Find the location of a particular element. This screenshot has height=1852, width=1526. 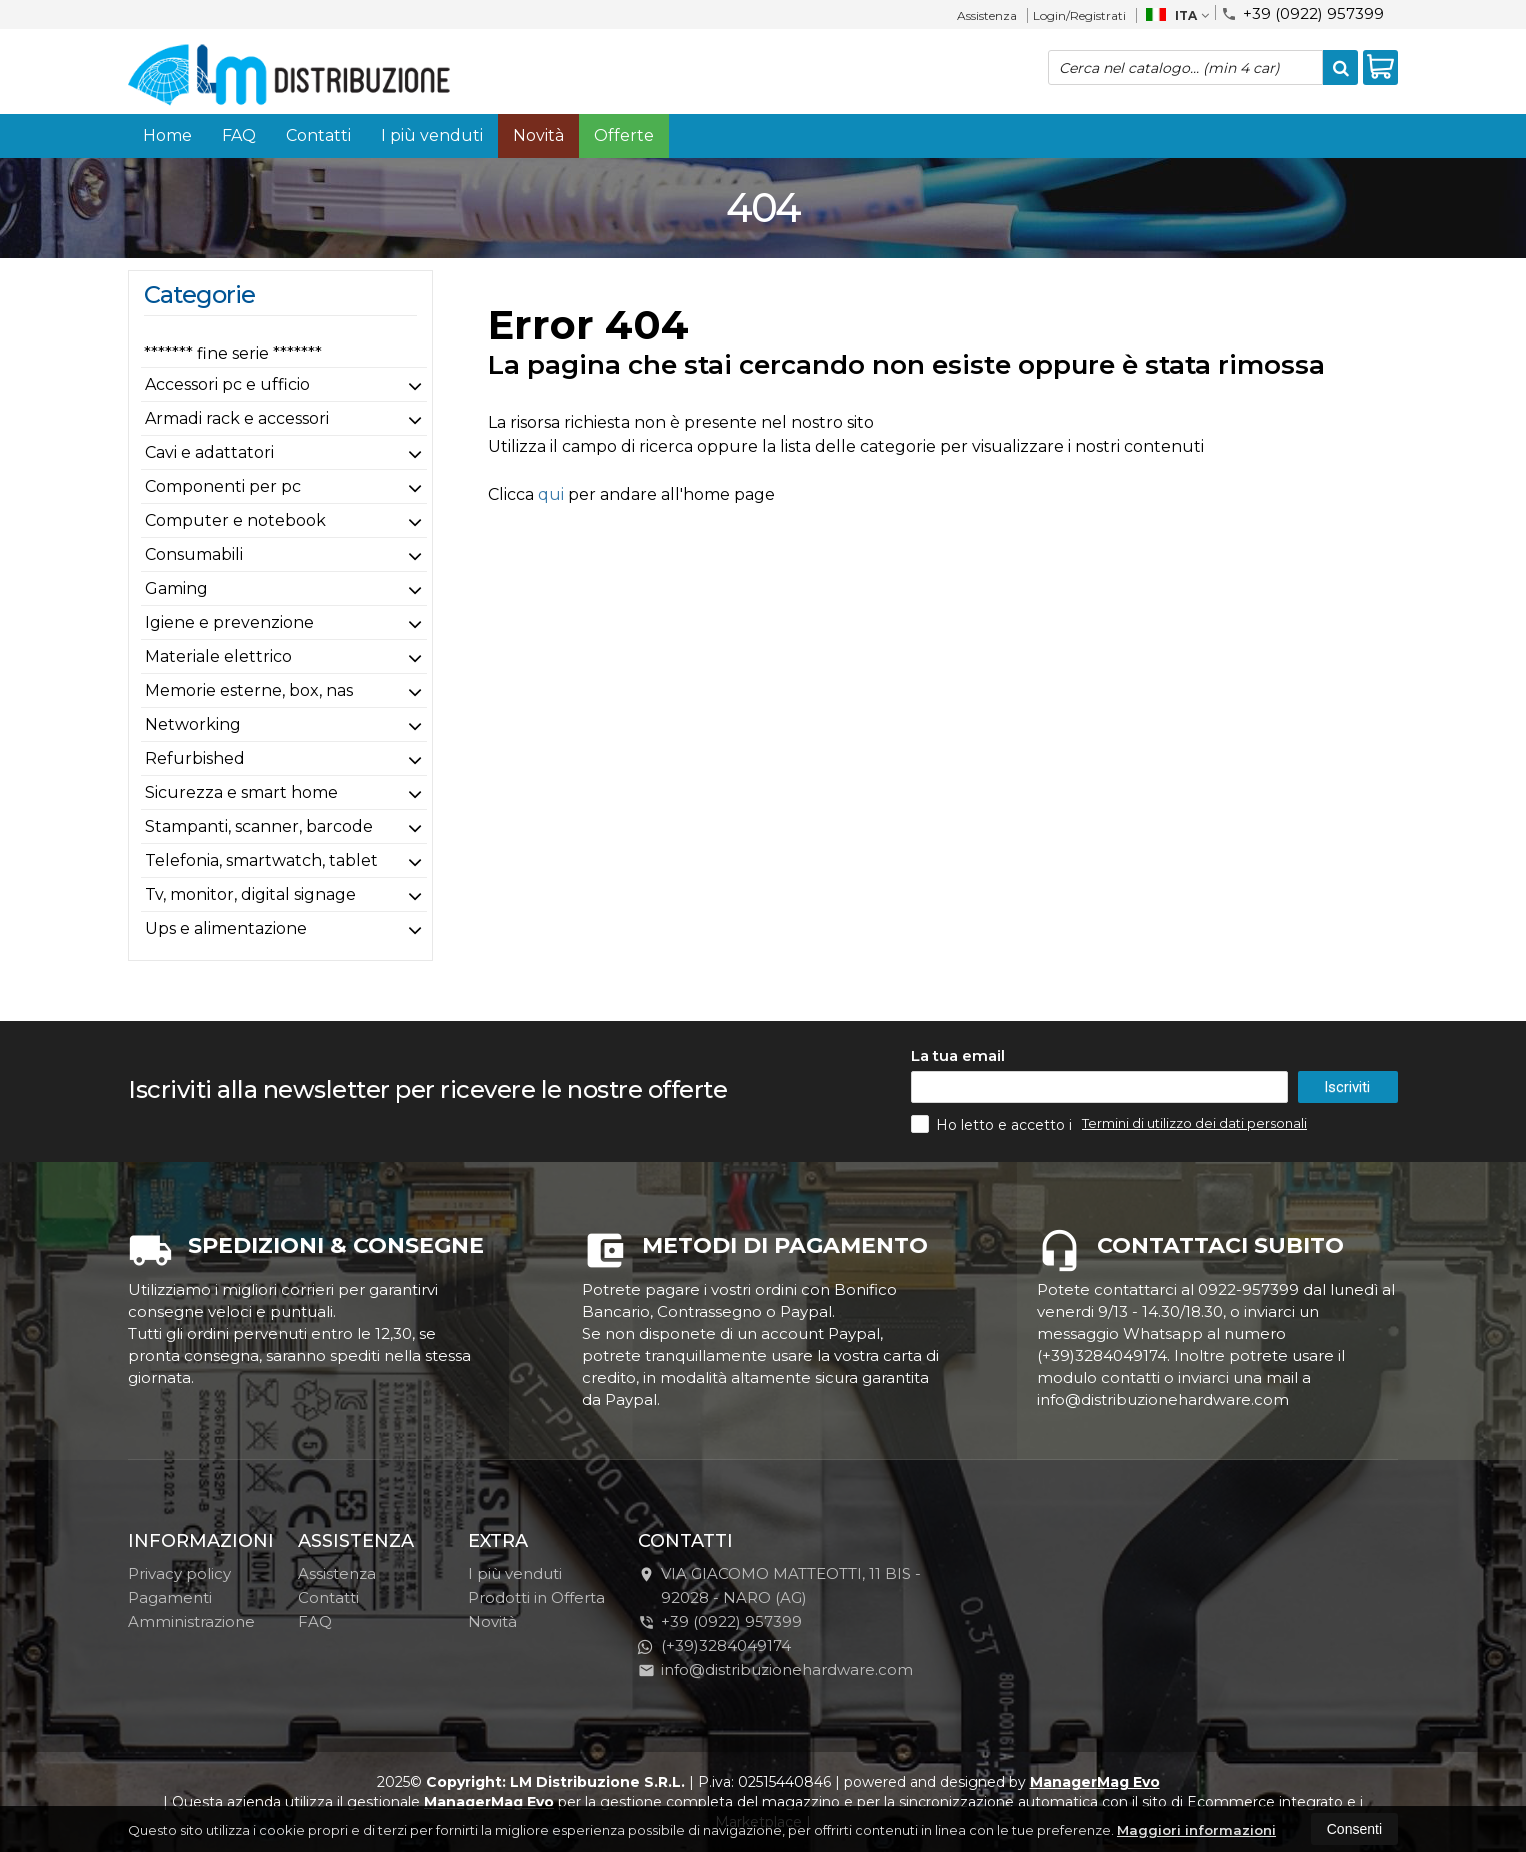

(+39)3284049174 is located at coordinates (714, 1645).